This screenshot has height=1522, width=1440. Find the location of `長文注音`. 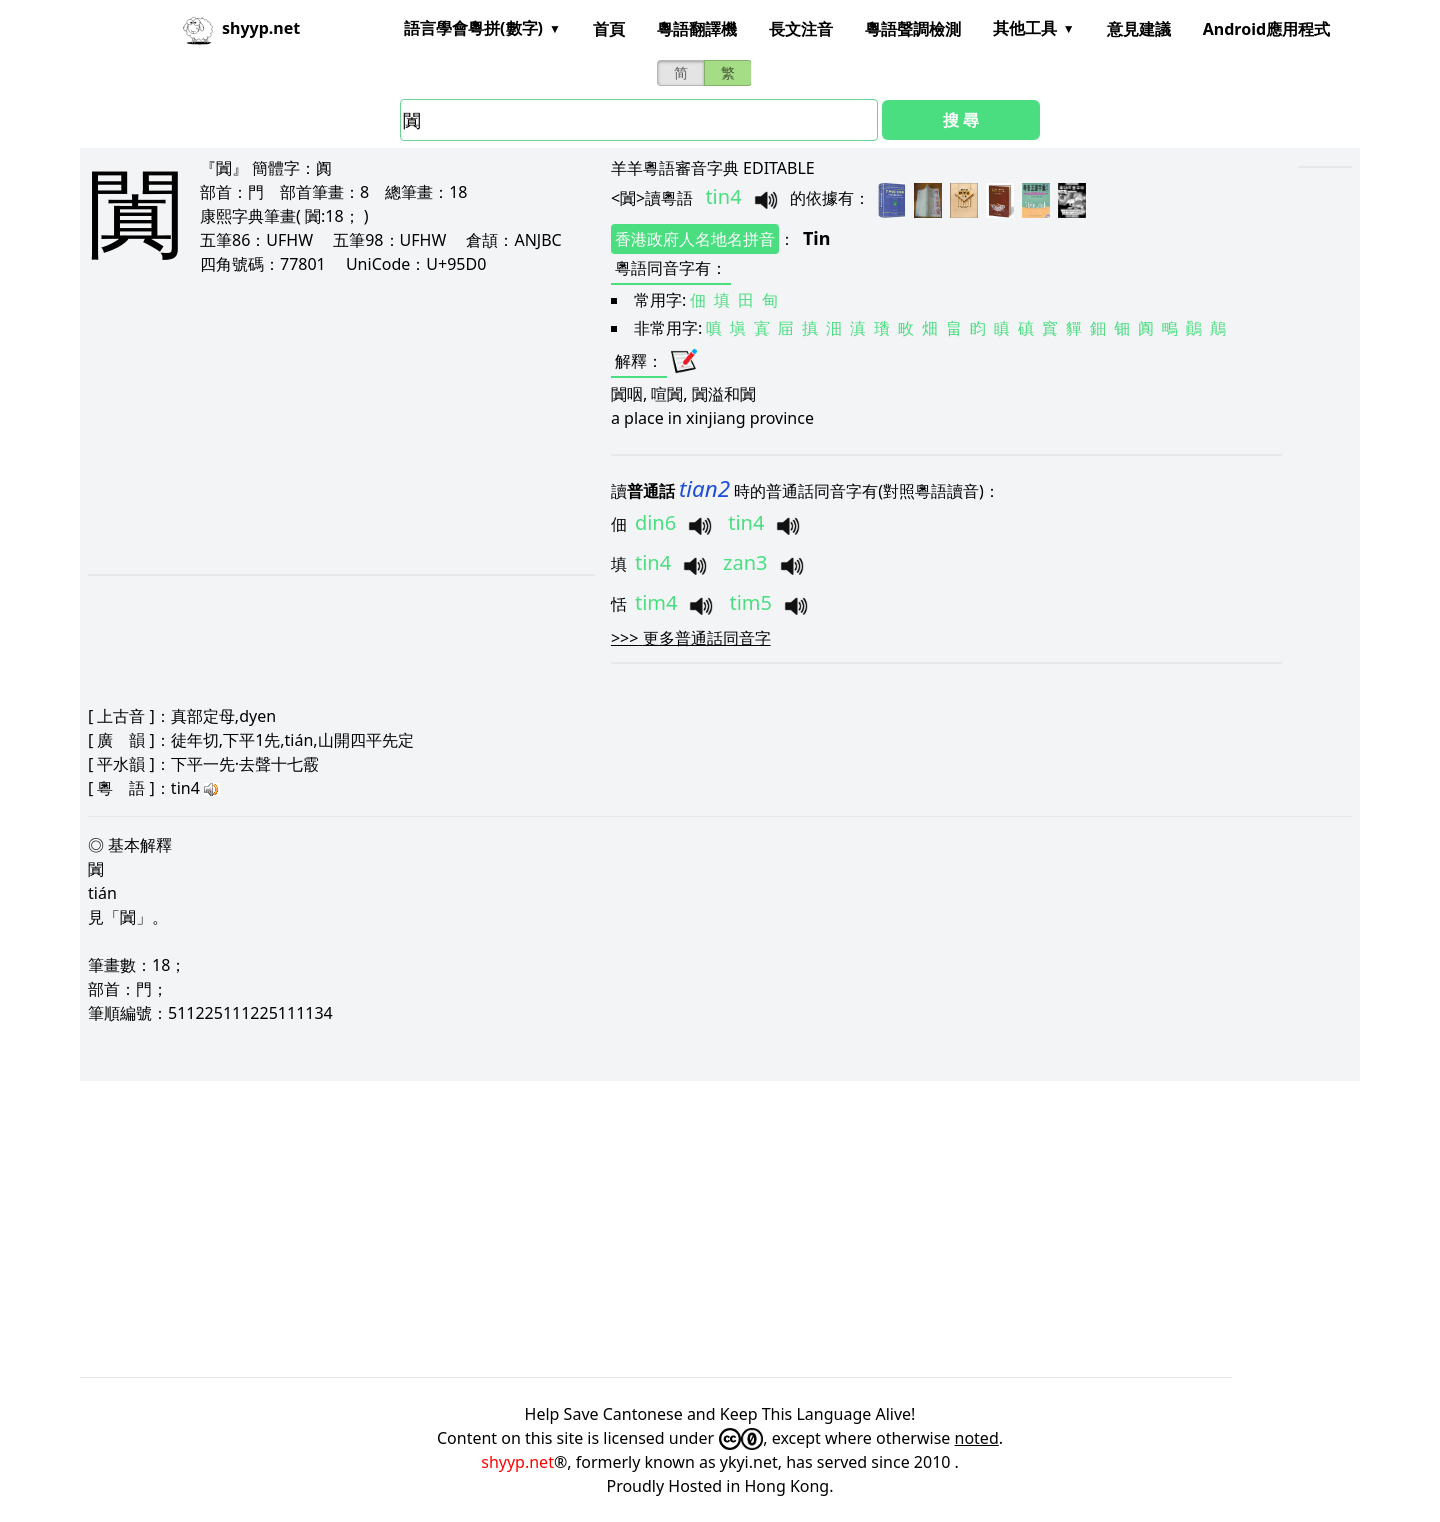

長文注音 is located at coordinates (801, 29).